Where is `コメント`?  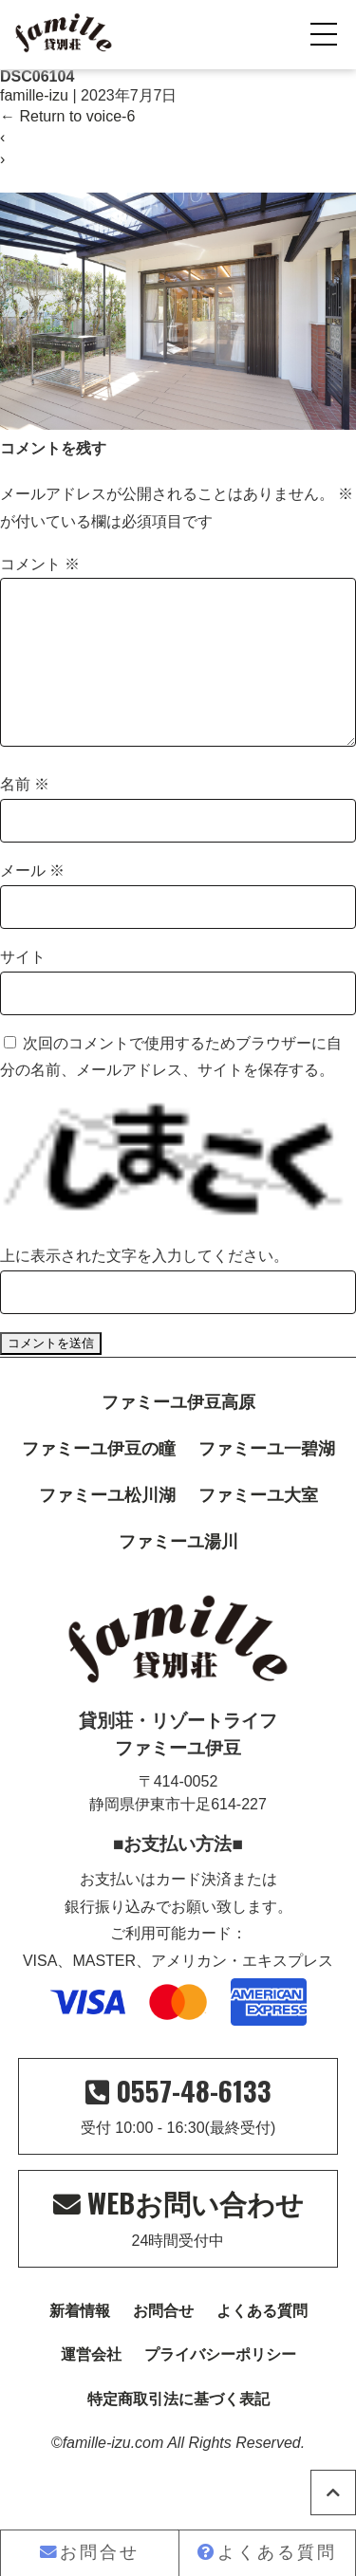 コメント is located at coordinates (40, 564).